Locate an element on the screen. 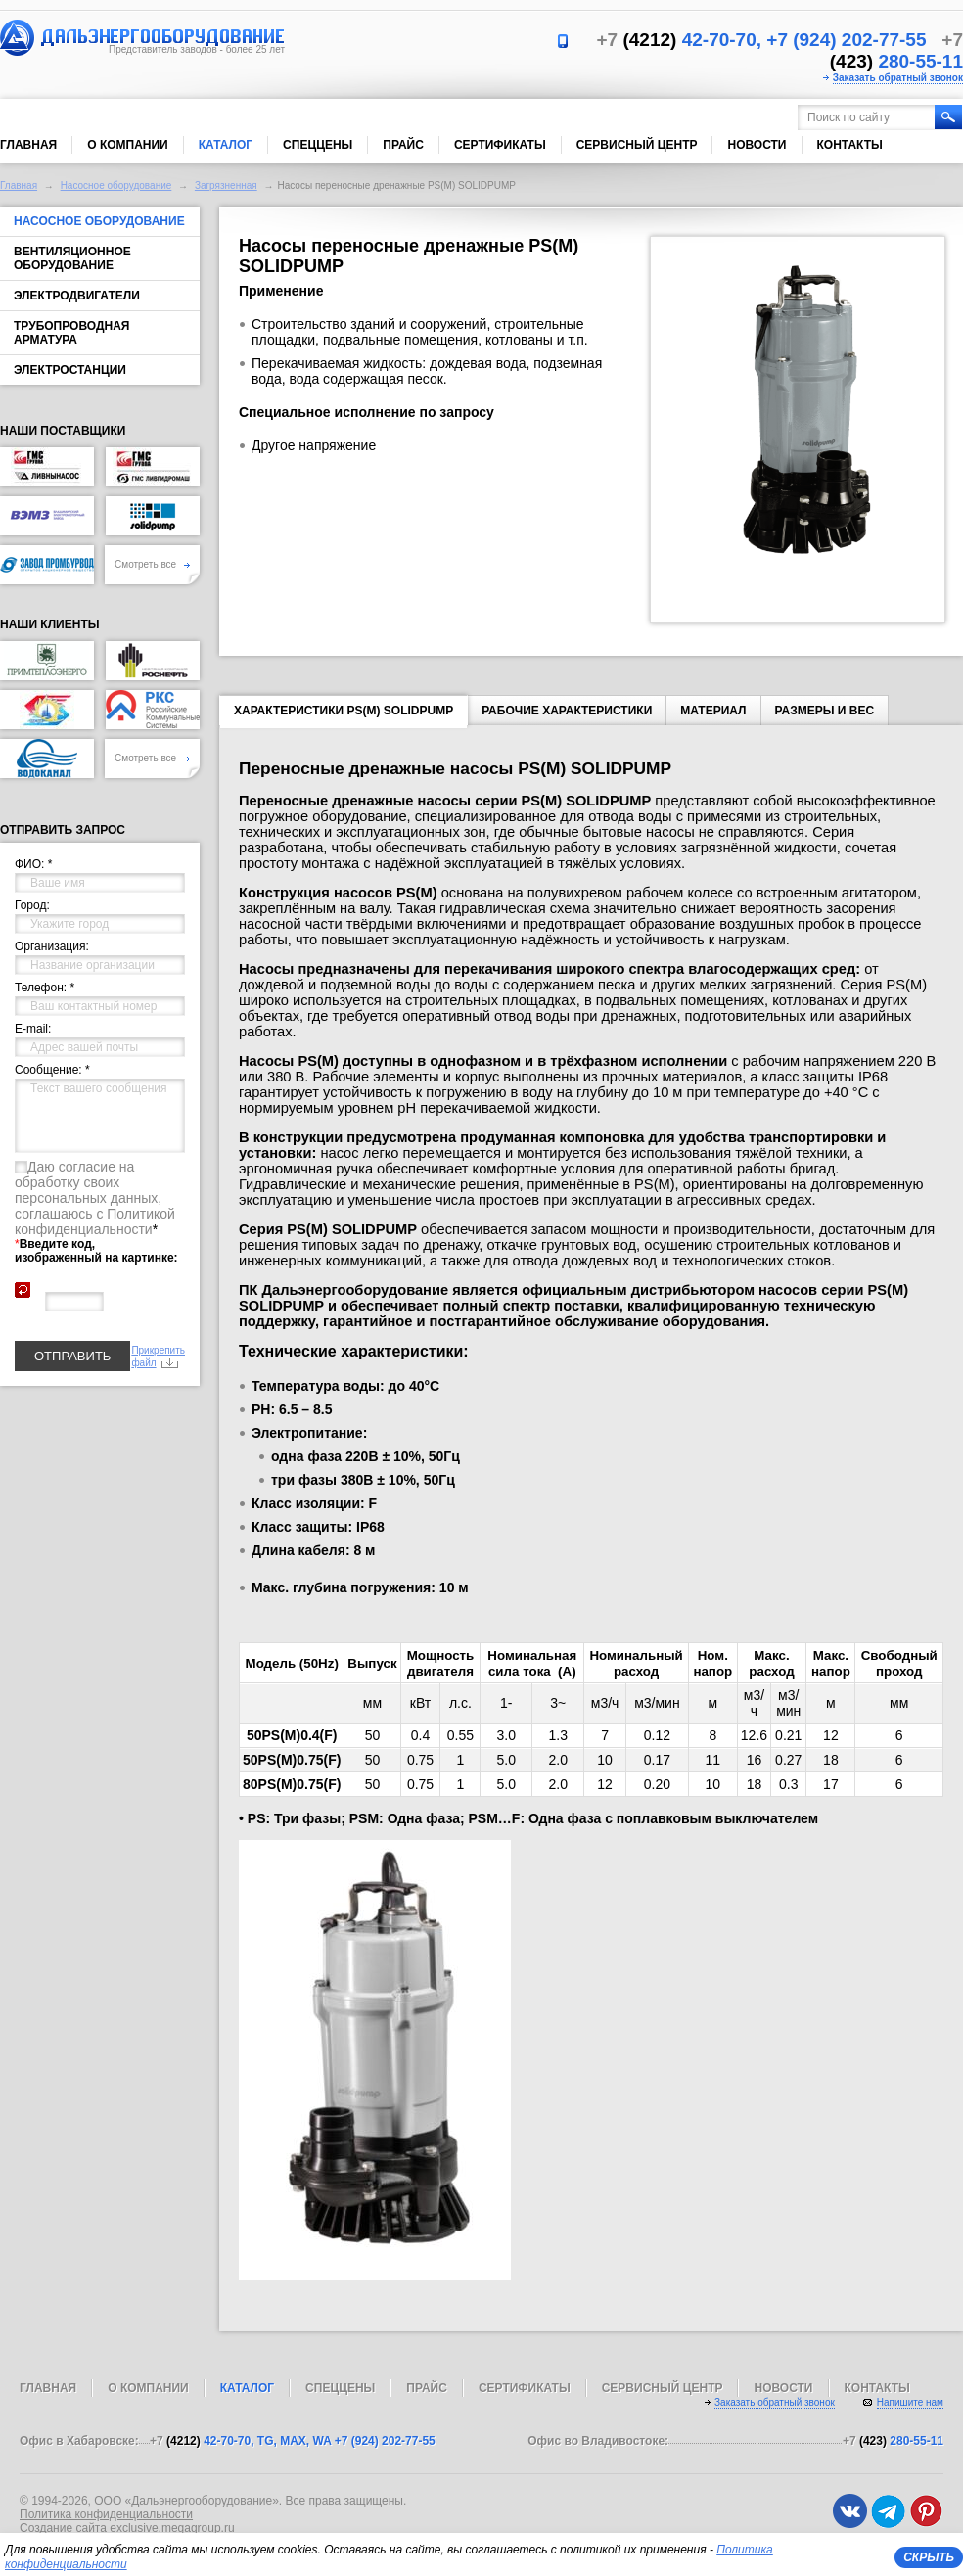  Электростанции is located at coordinates (70, 370).